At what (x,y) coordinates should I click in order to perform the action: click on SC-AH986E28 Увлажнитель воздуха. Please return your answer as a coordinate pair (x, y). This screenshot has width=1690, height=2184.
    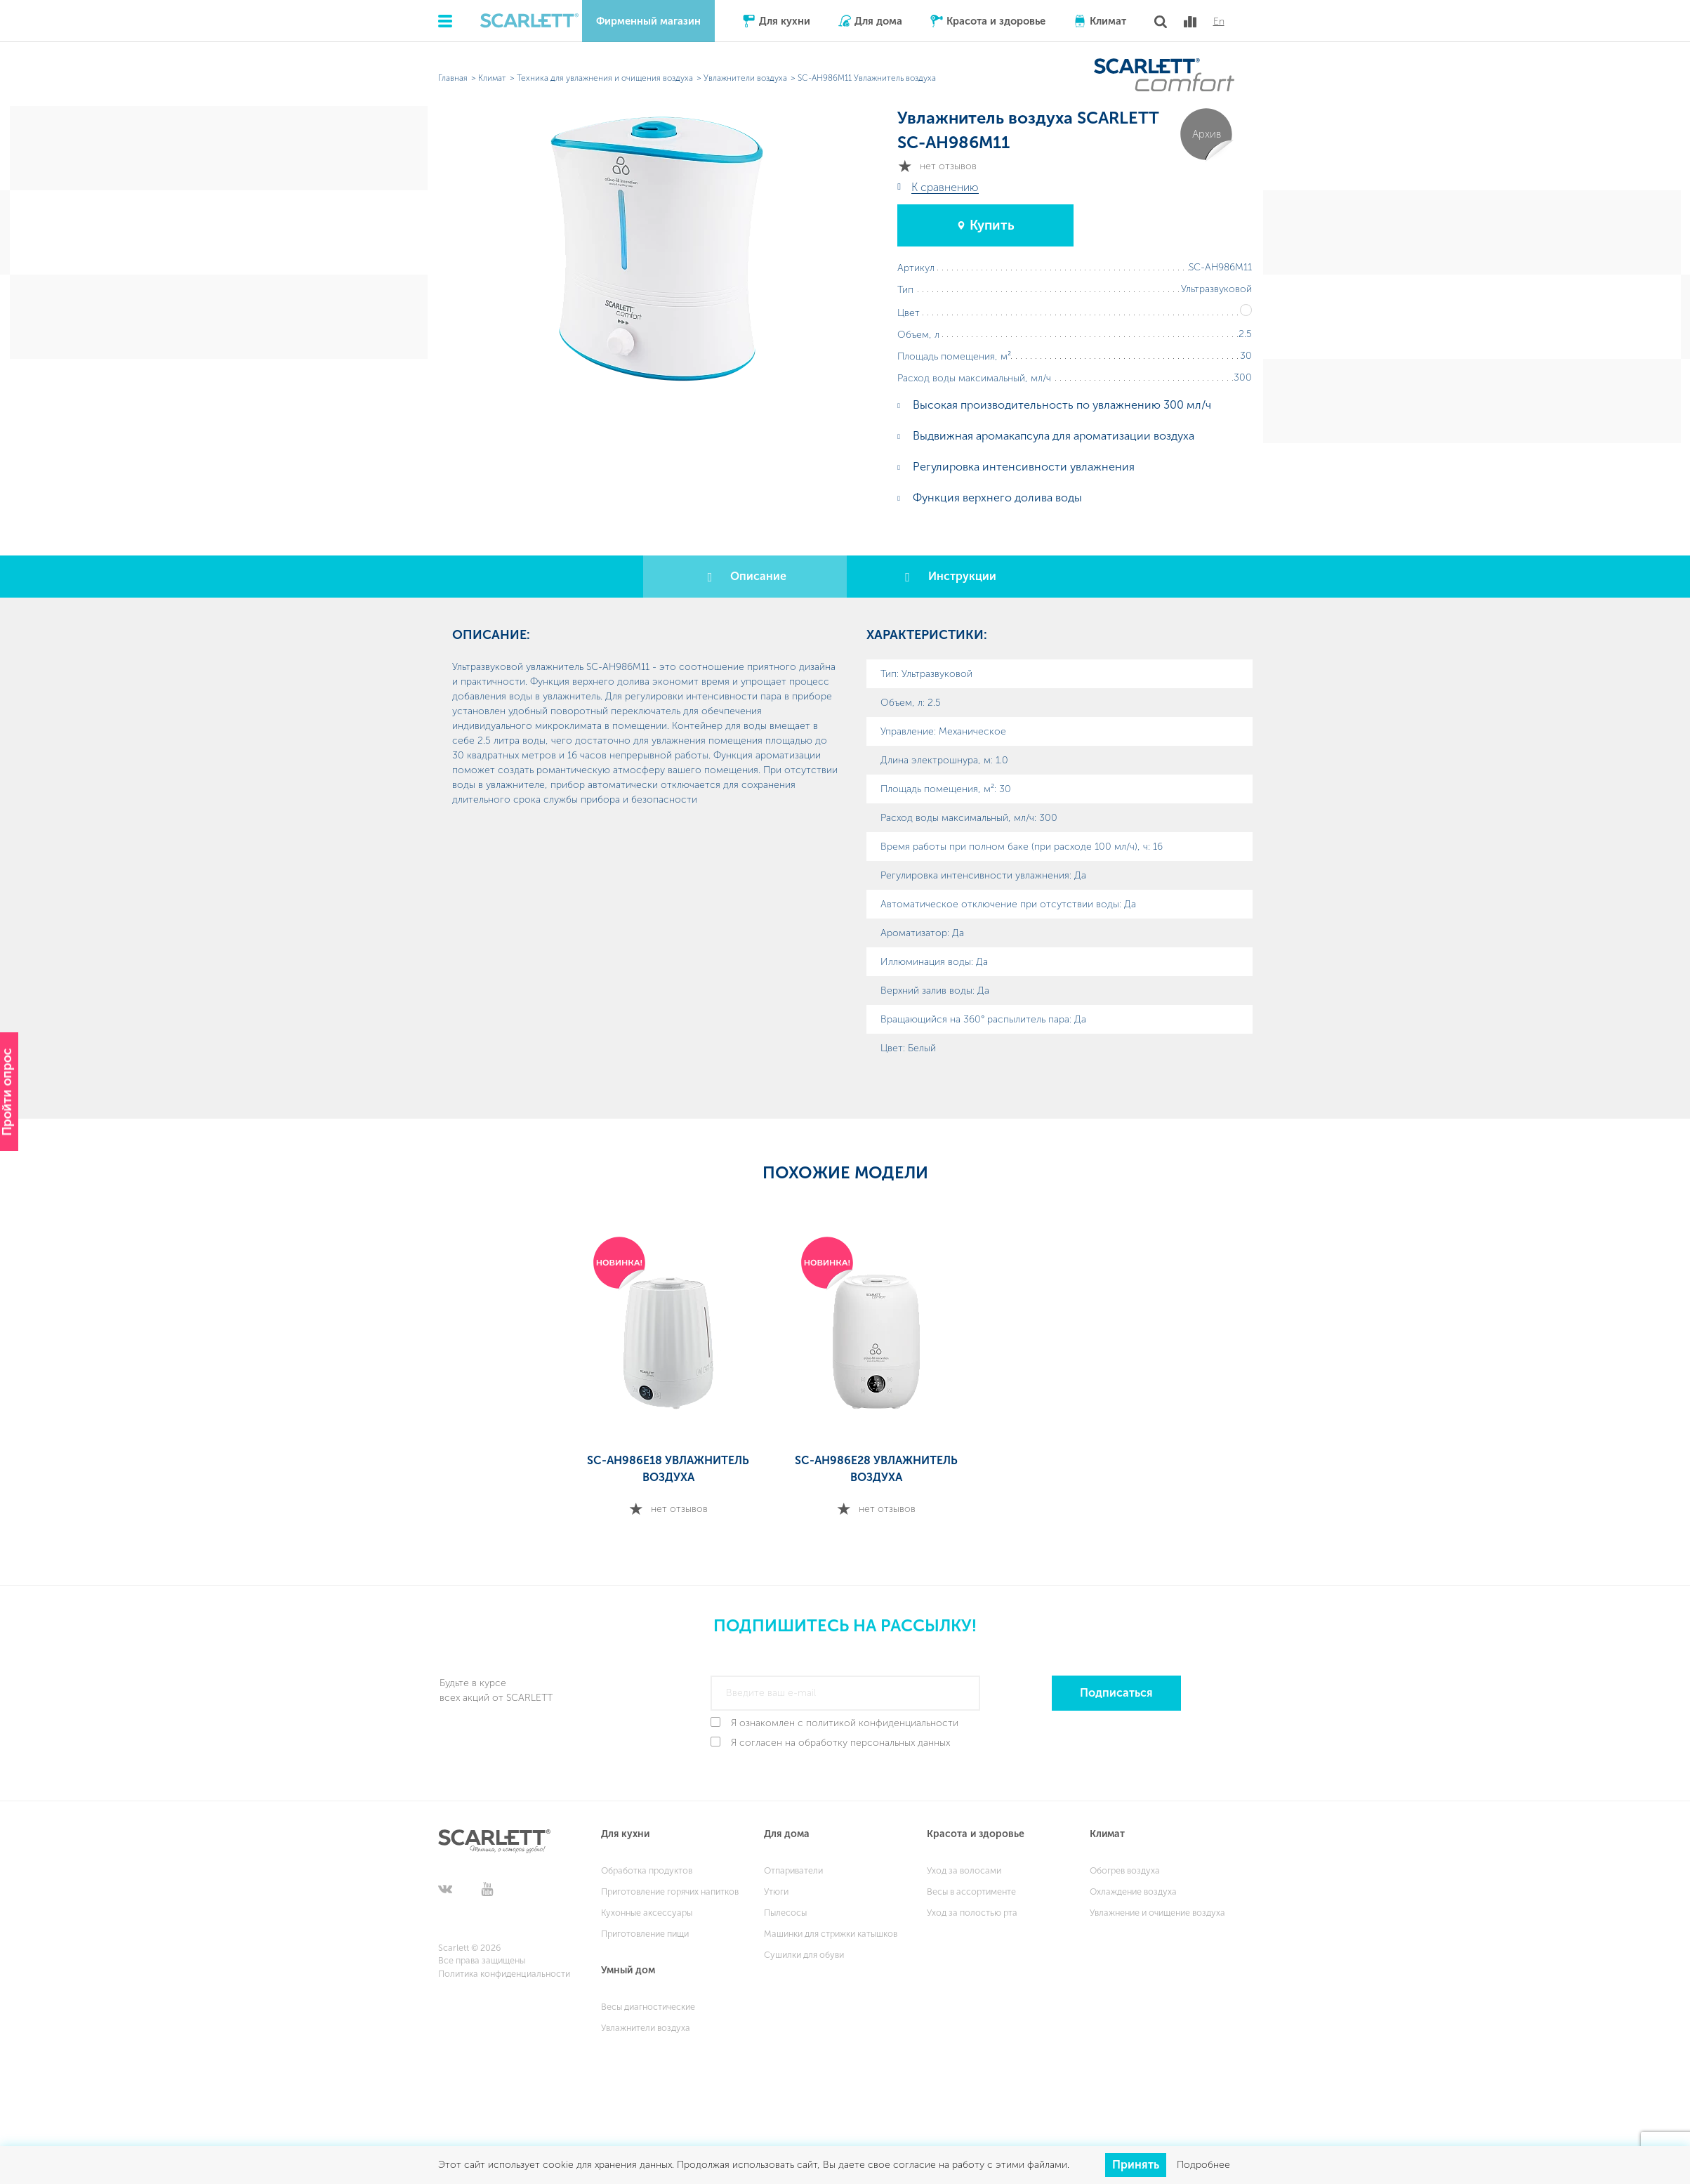
    Looking at the image, I should click on (876, 1469).